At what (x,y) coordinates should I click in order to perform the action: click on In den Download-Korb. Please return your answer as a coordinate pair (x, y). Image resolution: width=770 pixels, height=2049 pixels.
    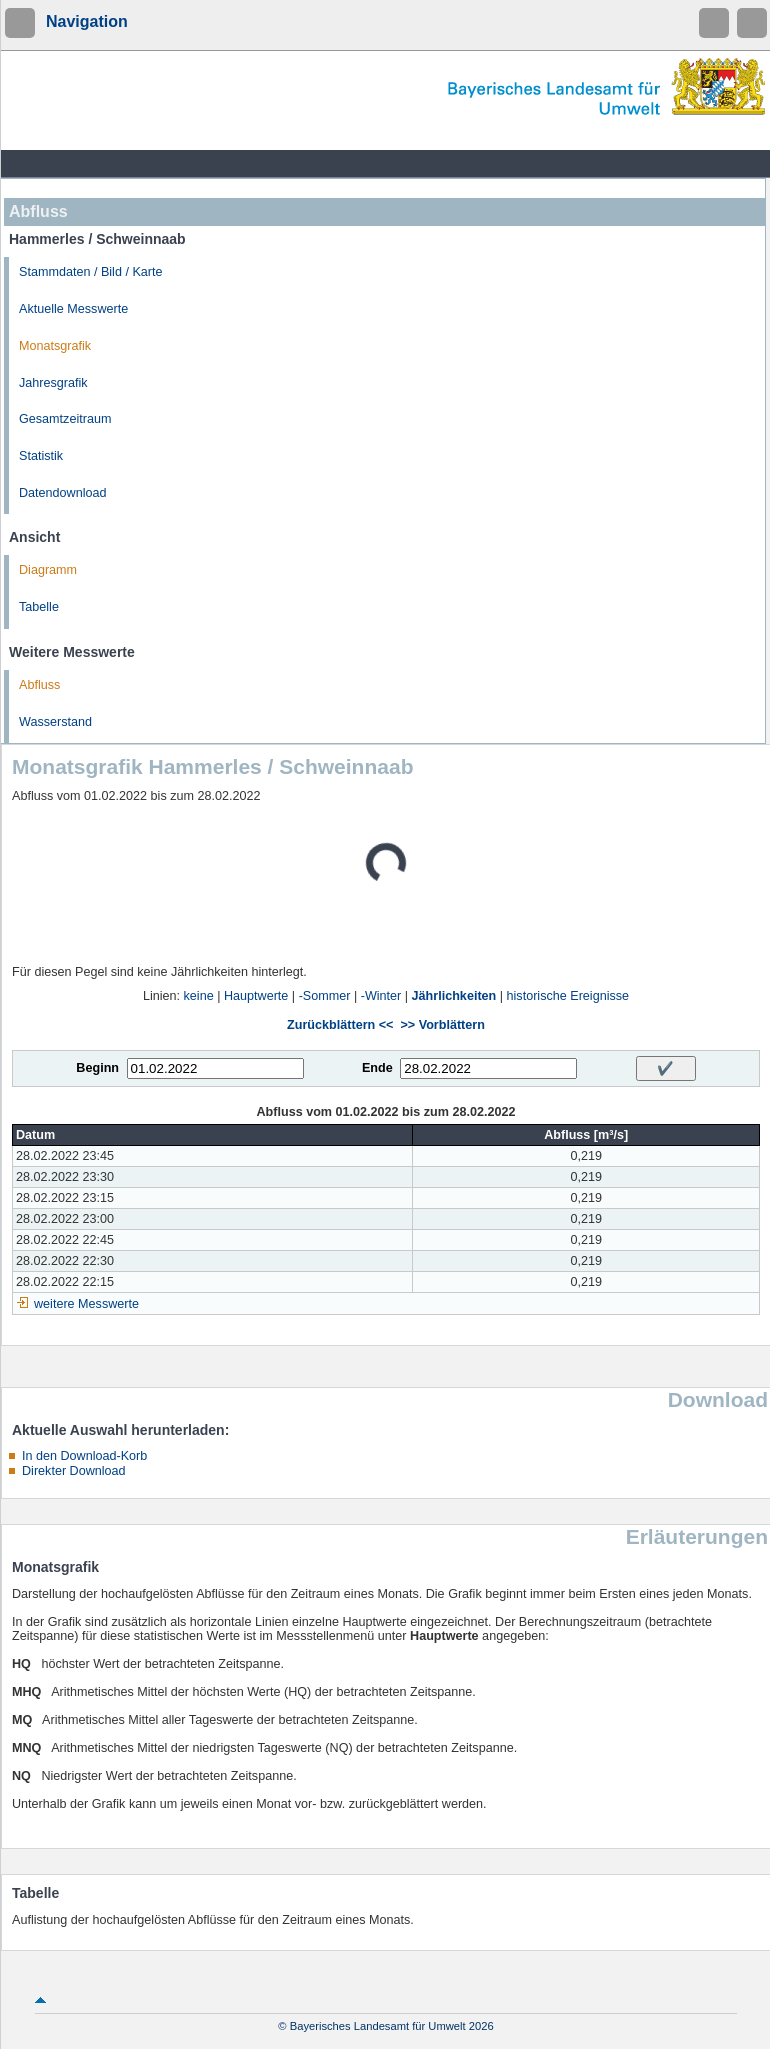
    Looking at the image, I should click on (84, 1456).